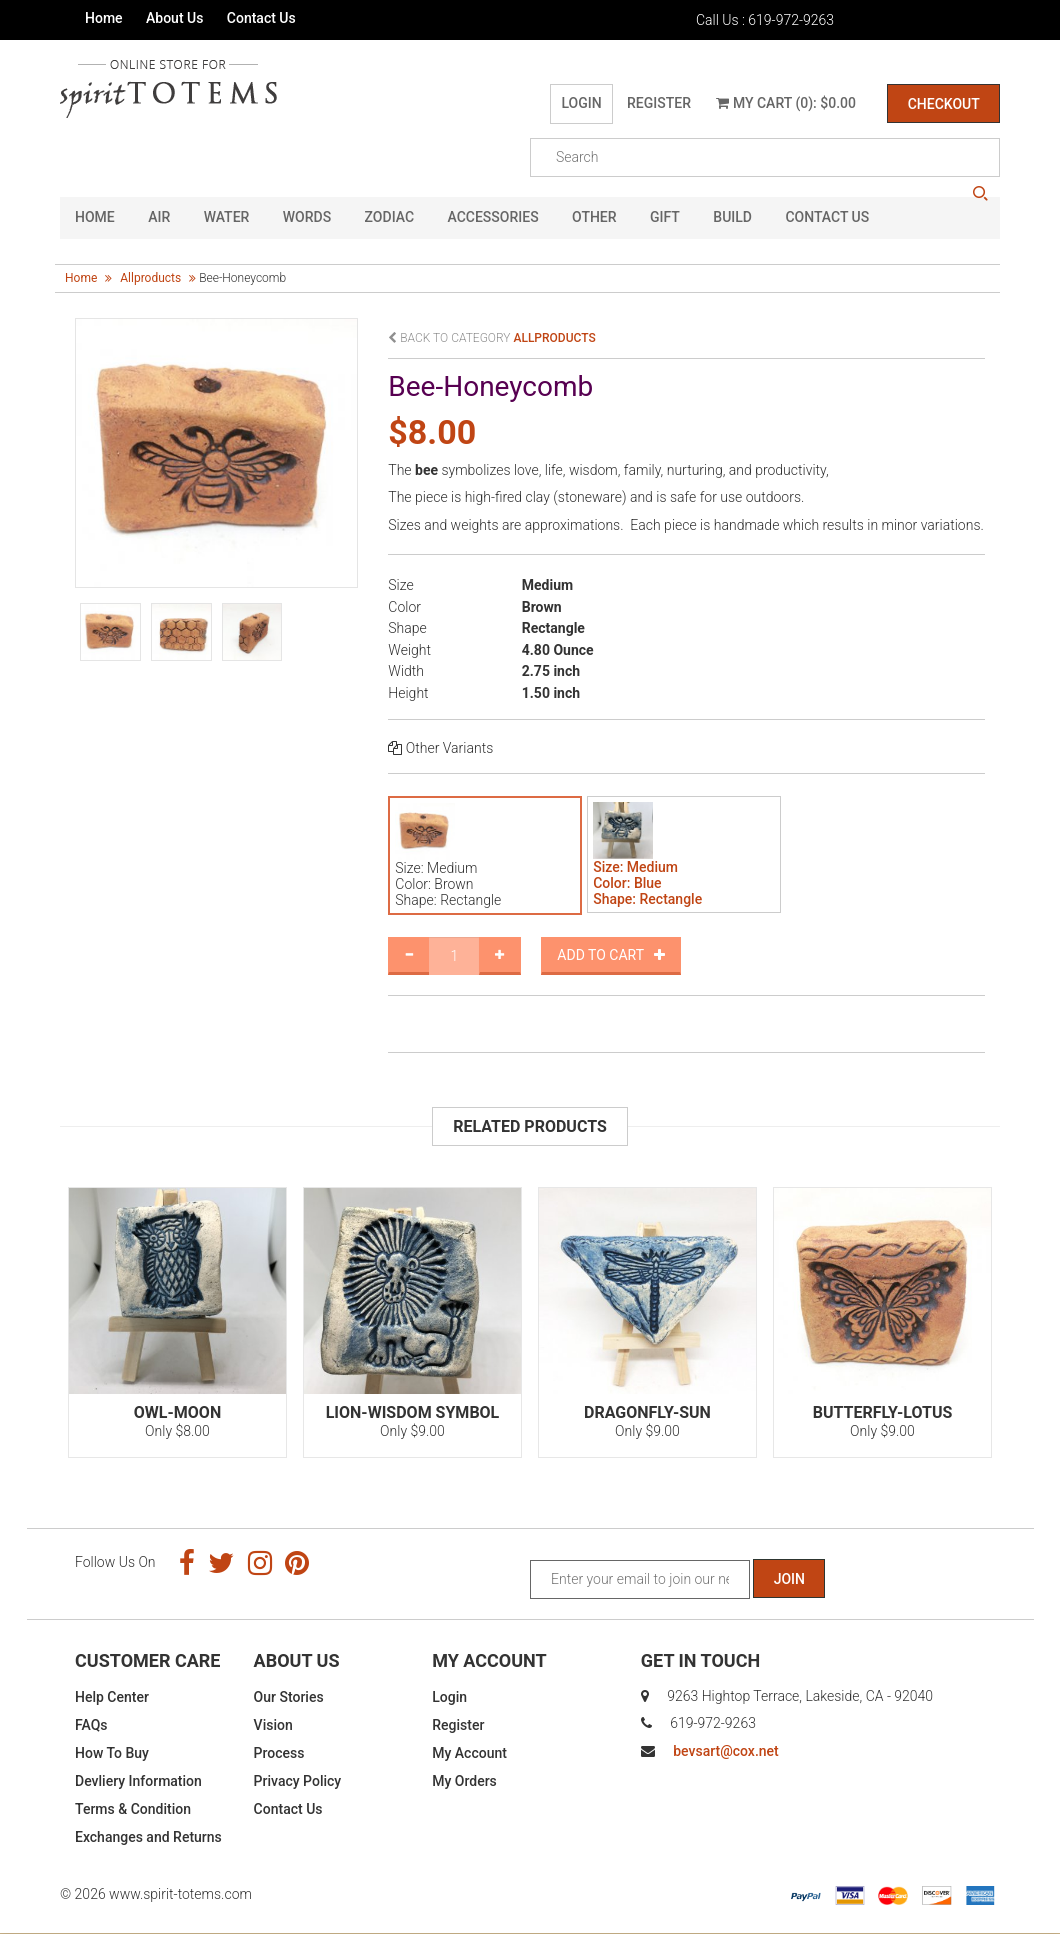 Image resolution: width=1060 pixels, height=1934 pixels. Describe the element at coordinates (133, 1809) in the screenshot. I see `Terms & Condition` at that location.